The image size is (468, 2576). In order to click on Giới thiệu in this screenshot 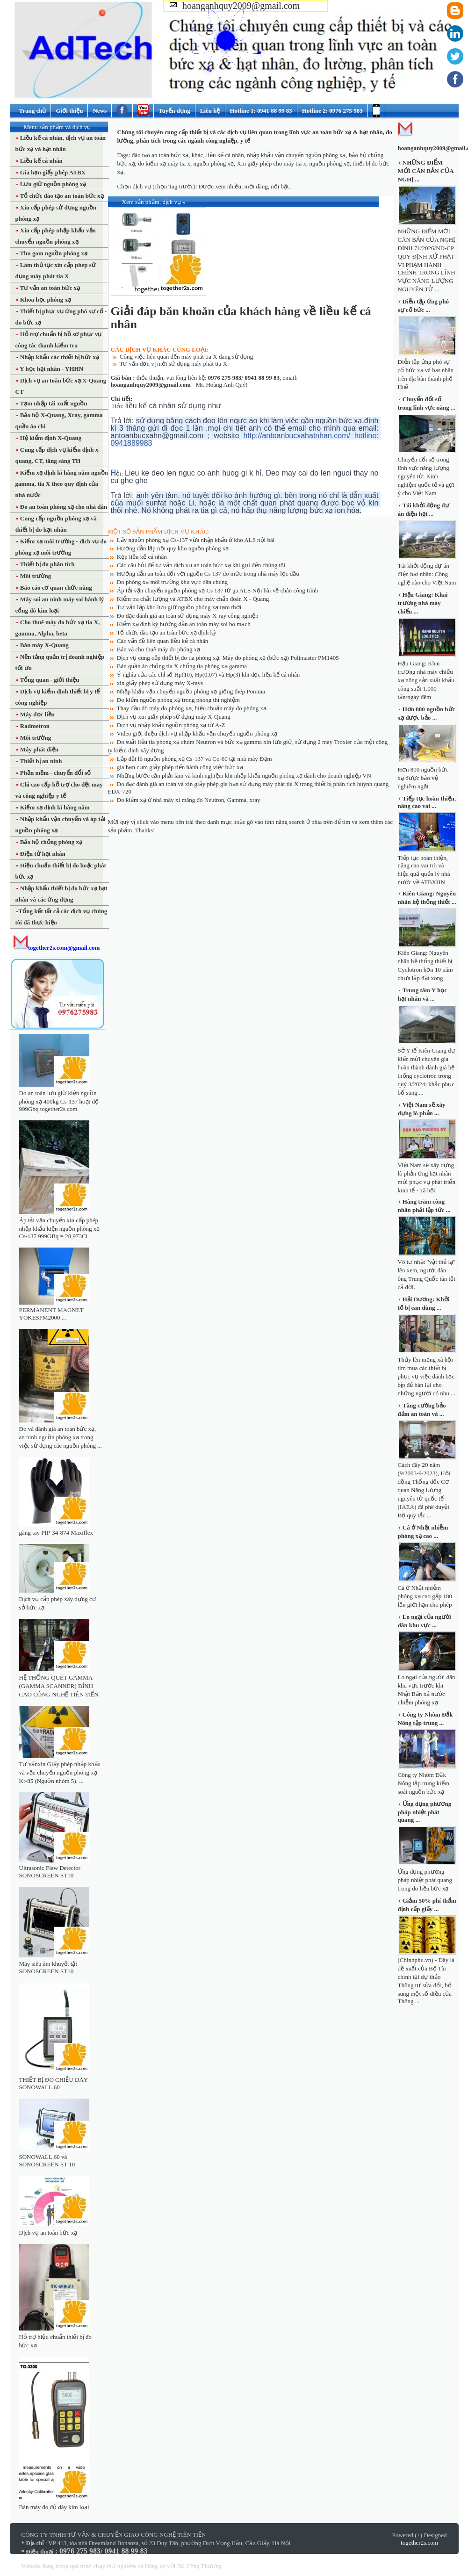, I will do `click(69, 110)`.